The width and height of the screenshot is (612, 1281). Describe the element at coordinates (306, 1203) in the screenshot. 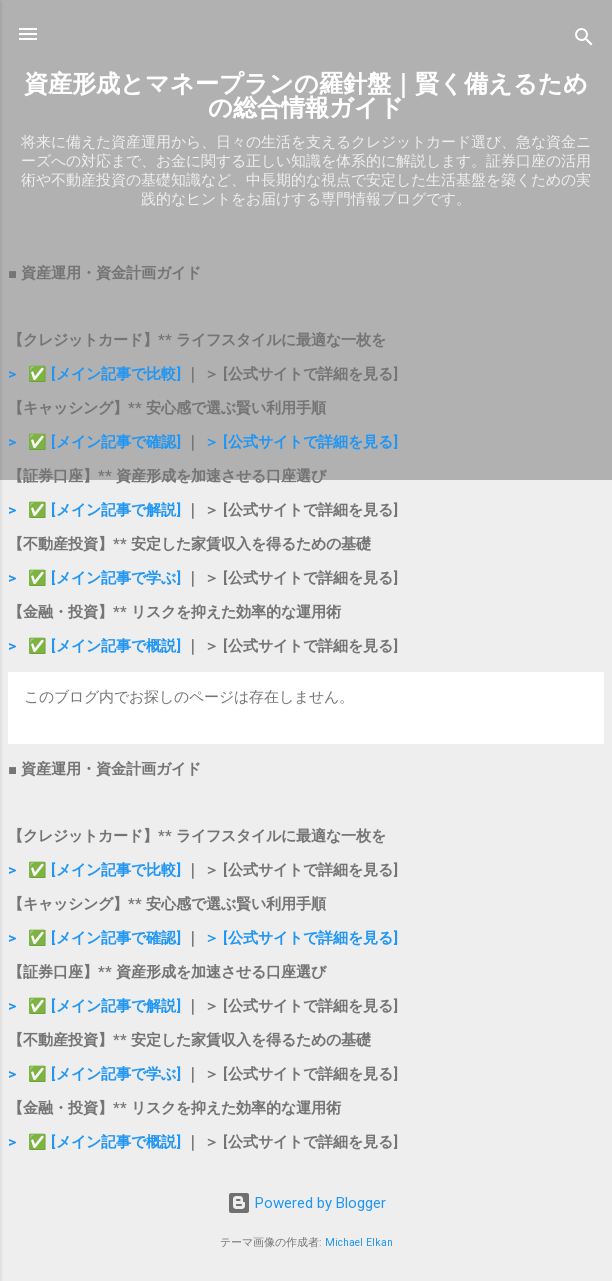

I see `Powered by Blogger` at that location.